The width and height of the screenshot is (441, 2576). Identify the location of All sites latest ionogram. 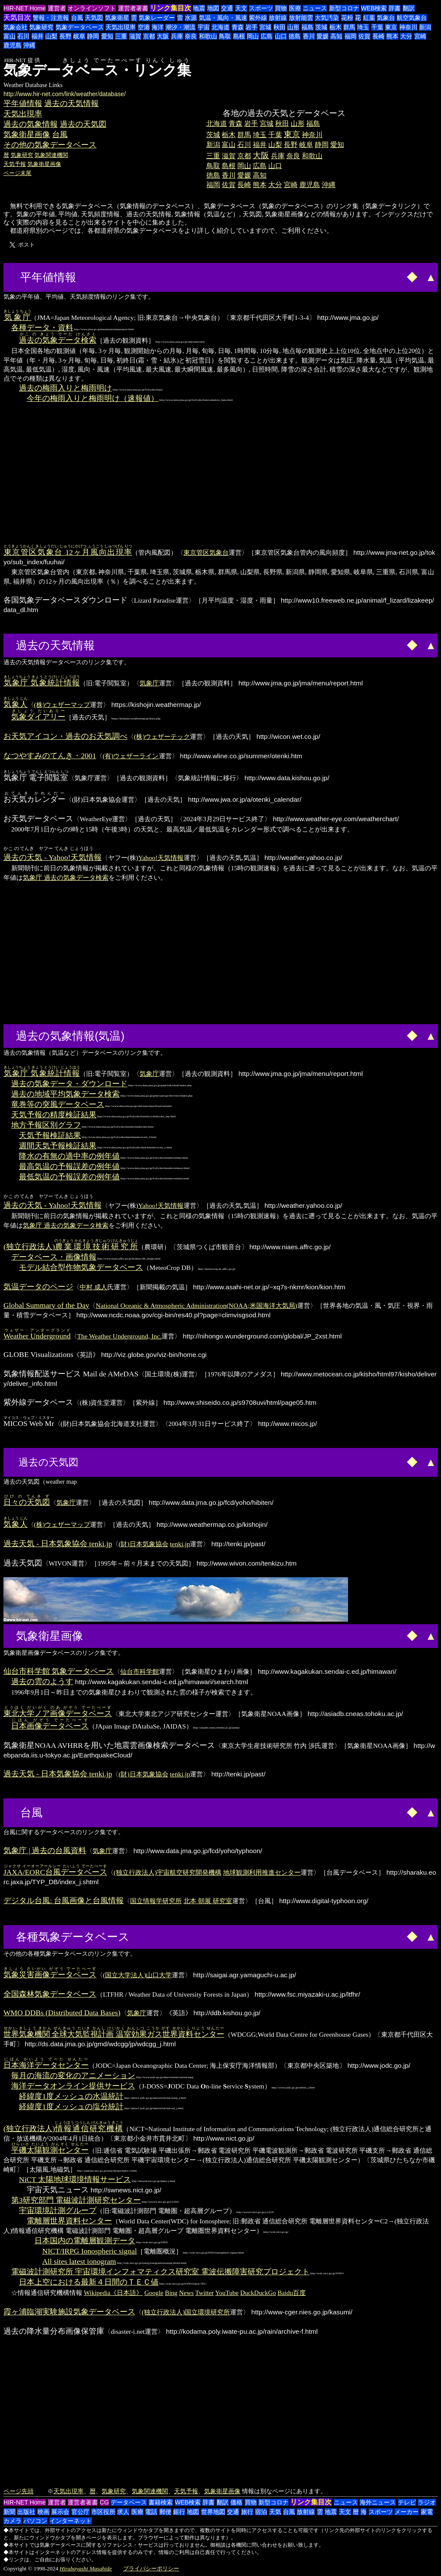
(79, 2261).